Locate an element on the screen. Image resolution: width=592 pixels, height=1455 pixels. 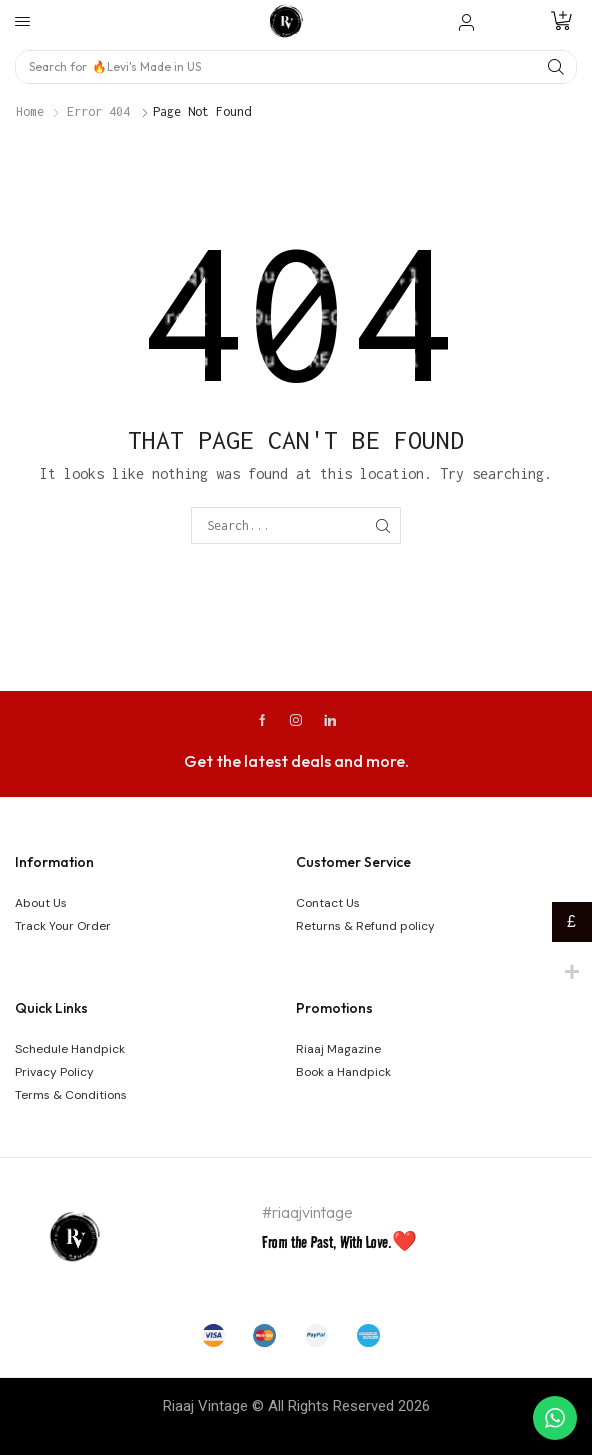
Home is located at coordinates (30, 111).